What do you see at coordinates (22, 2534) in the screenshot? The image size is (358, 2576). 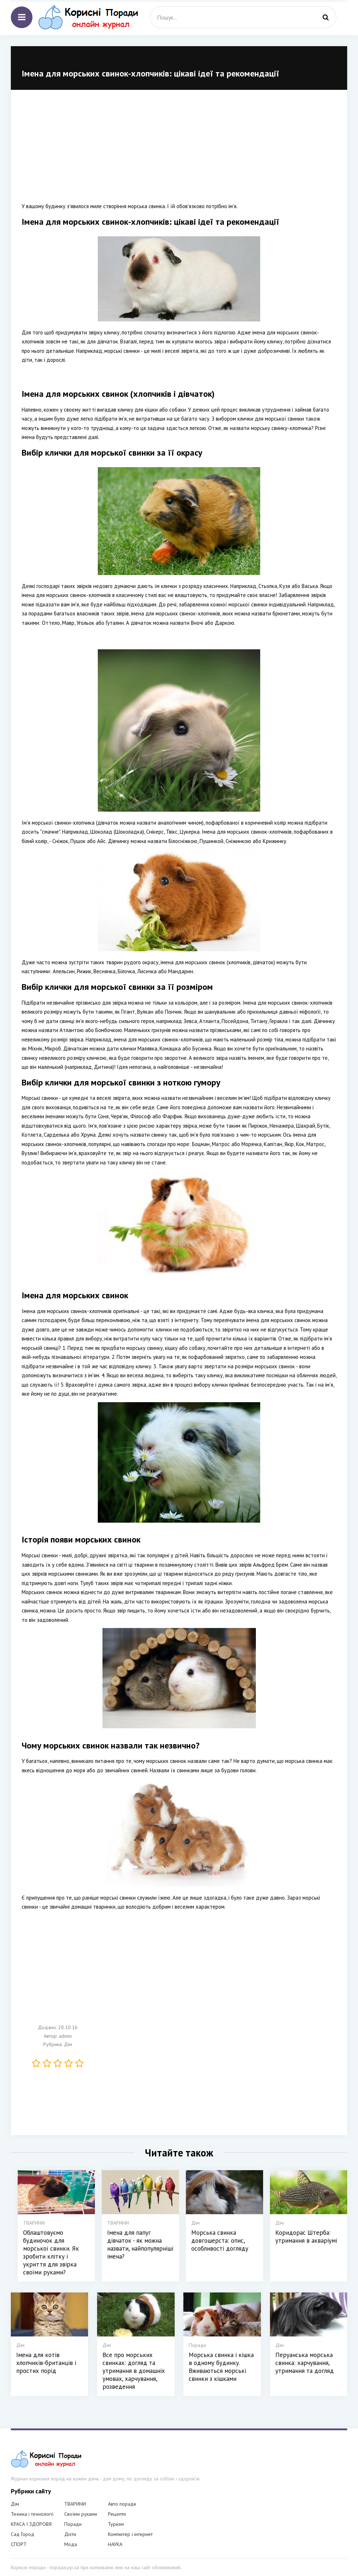 I see `Сад Город` at bounding box center [22, 2534].